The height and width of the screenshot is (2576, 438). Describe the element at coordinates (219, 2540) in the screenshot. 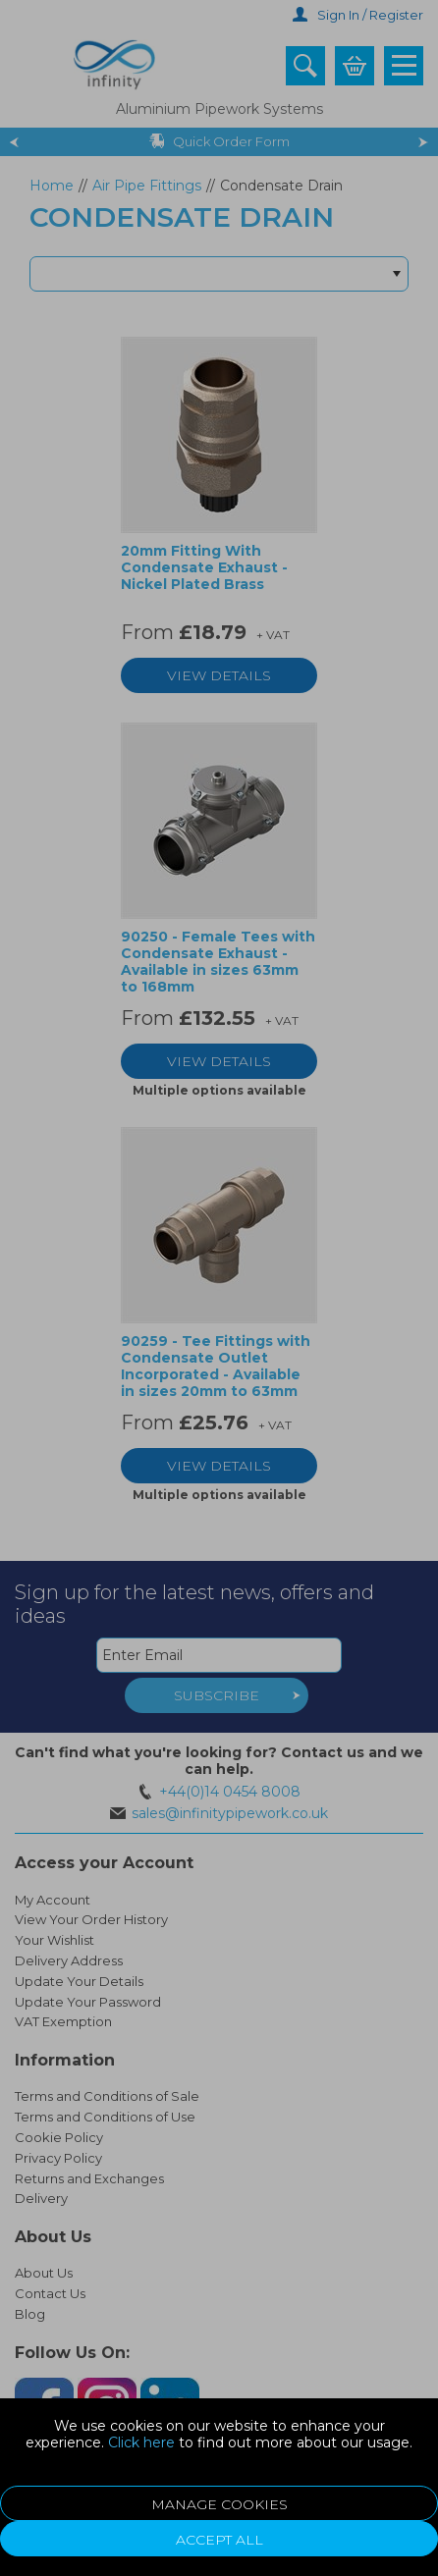

I see `Accept All` at that location.